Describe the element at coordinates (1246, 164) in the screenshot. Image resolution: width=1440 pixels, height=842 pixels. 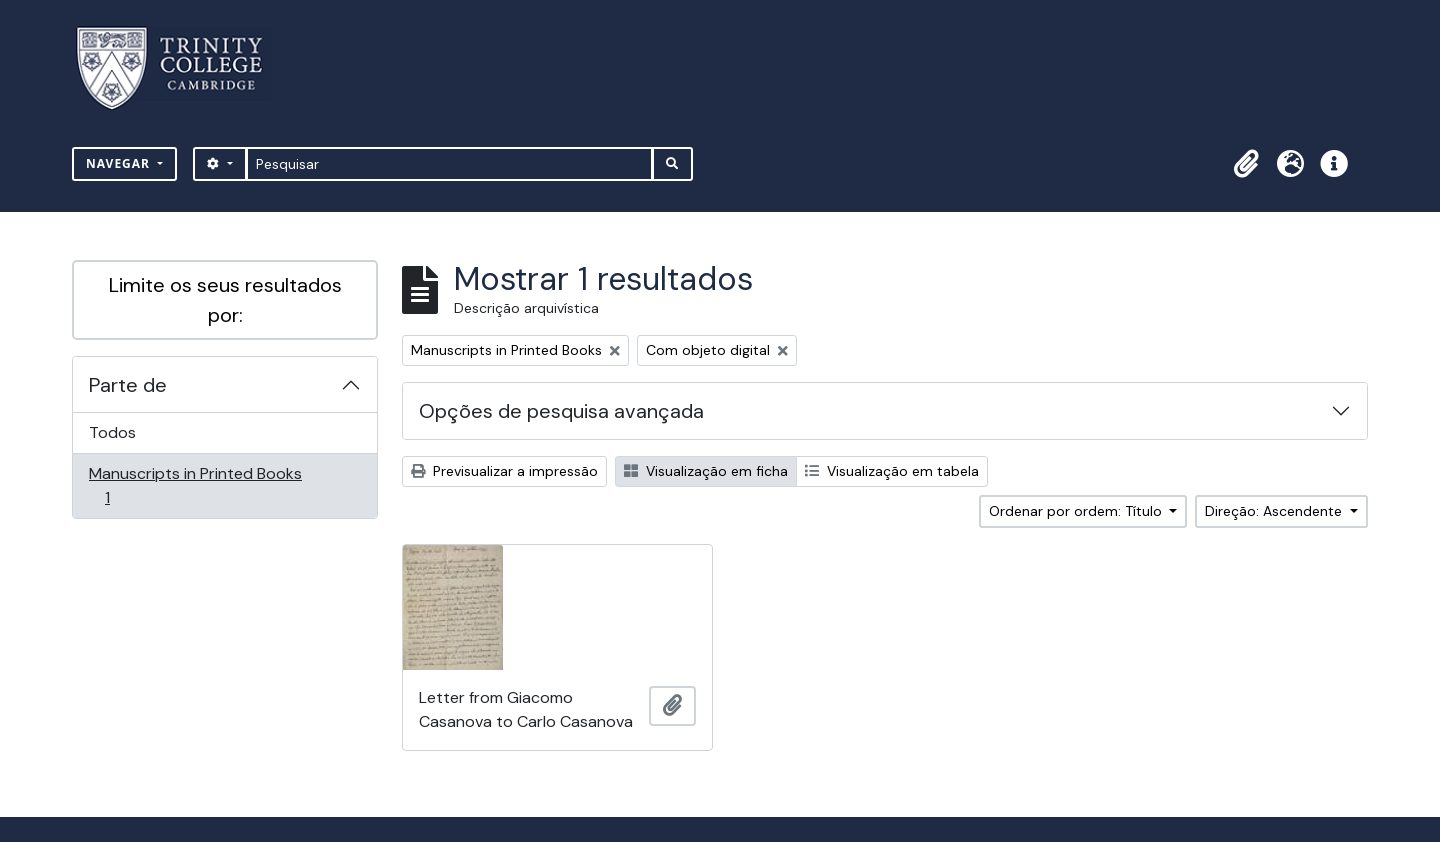
I see `[button]` at that location.